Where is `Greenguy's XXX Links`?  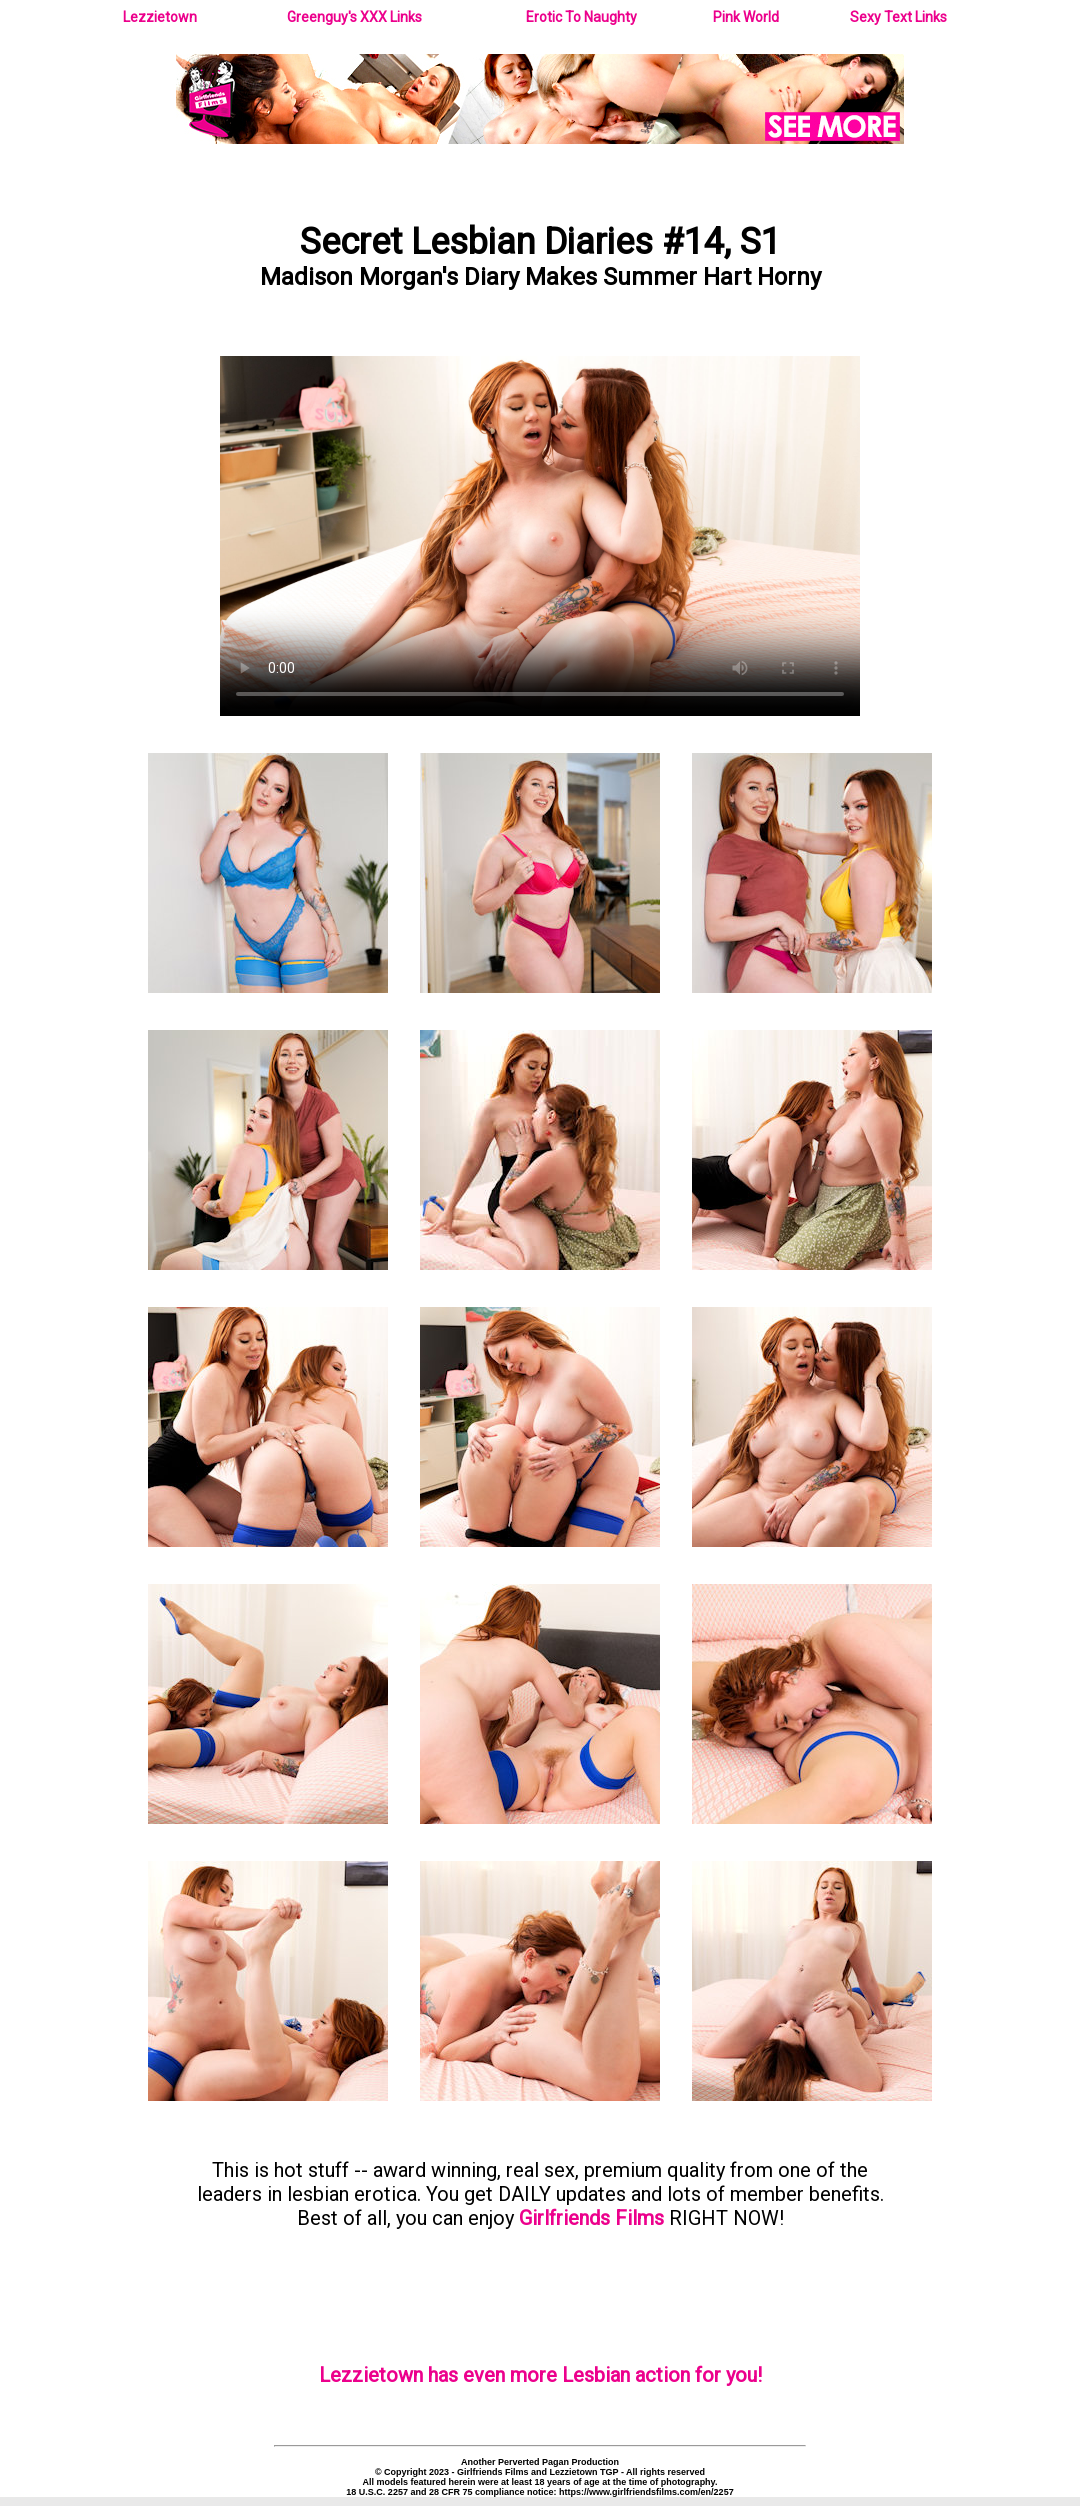
Greenguy's XXX Links is located at coordinates (354, 17).